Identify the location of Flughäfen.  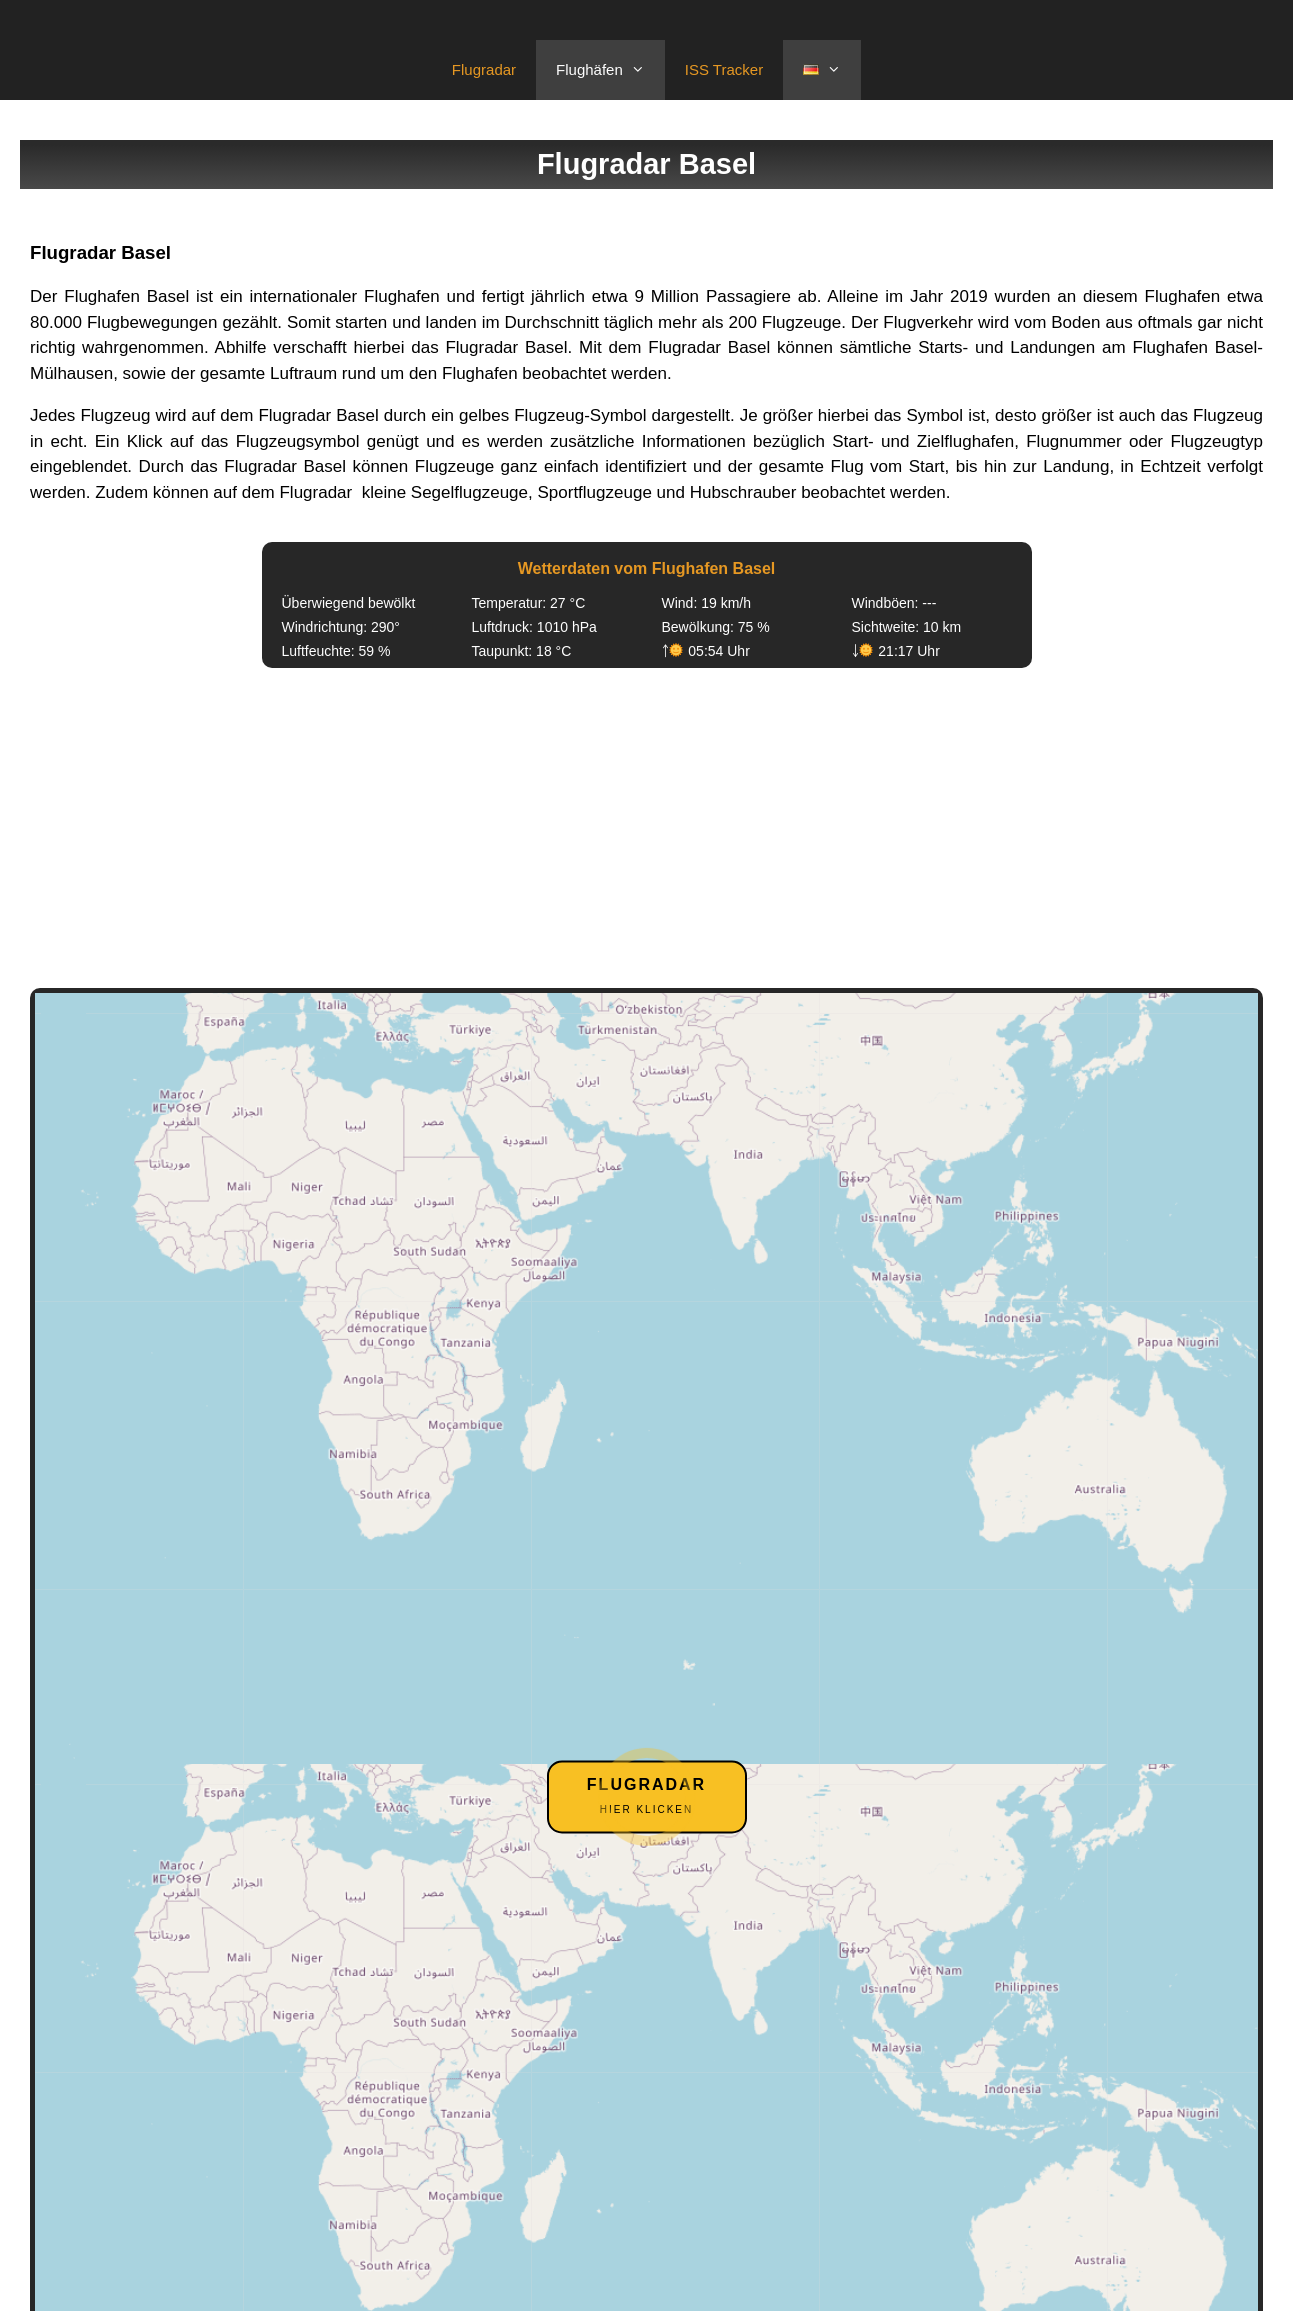
(610, 70).